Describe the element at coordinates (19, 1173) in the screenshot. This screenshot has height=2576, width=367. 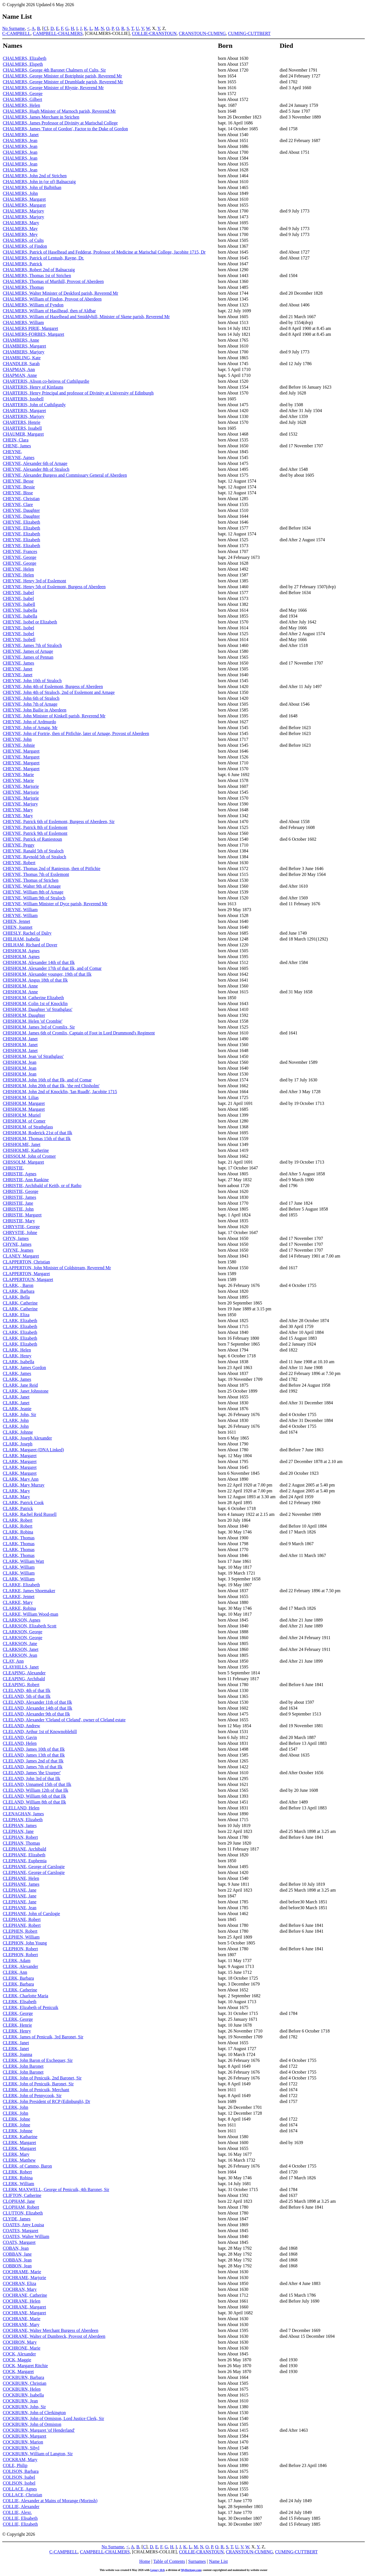
I see `CHRISTIE, Agnes` at that location.